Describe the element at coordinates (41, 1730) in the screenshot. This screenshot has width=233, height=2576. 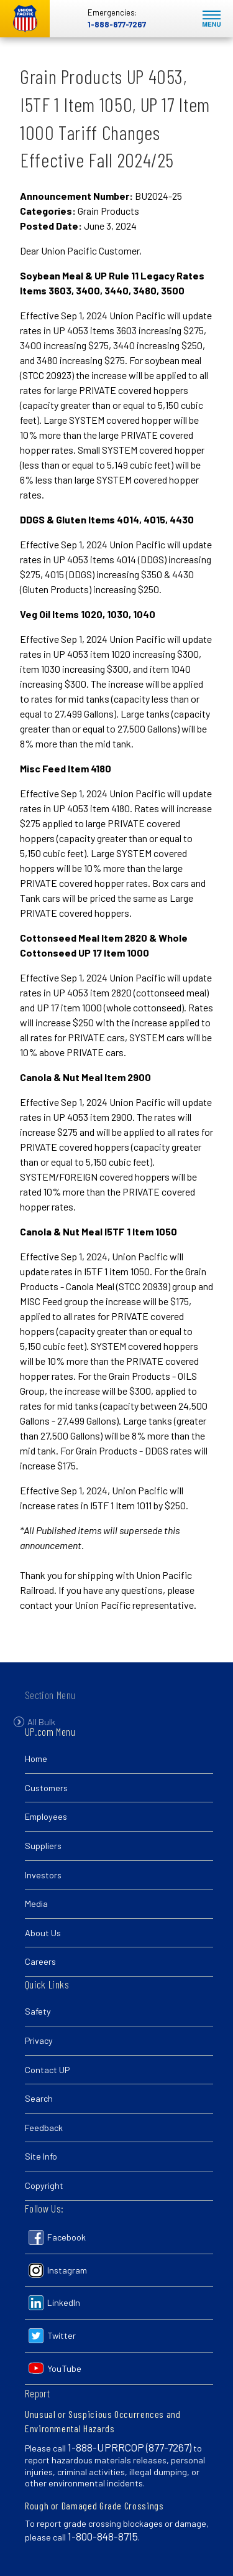
I see `All Bulk` at that location.